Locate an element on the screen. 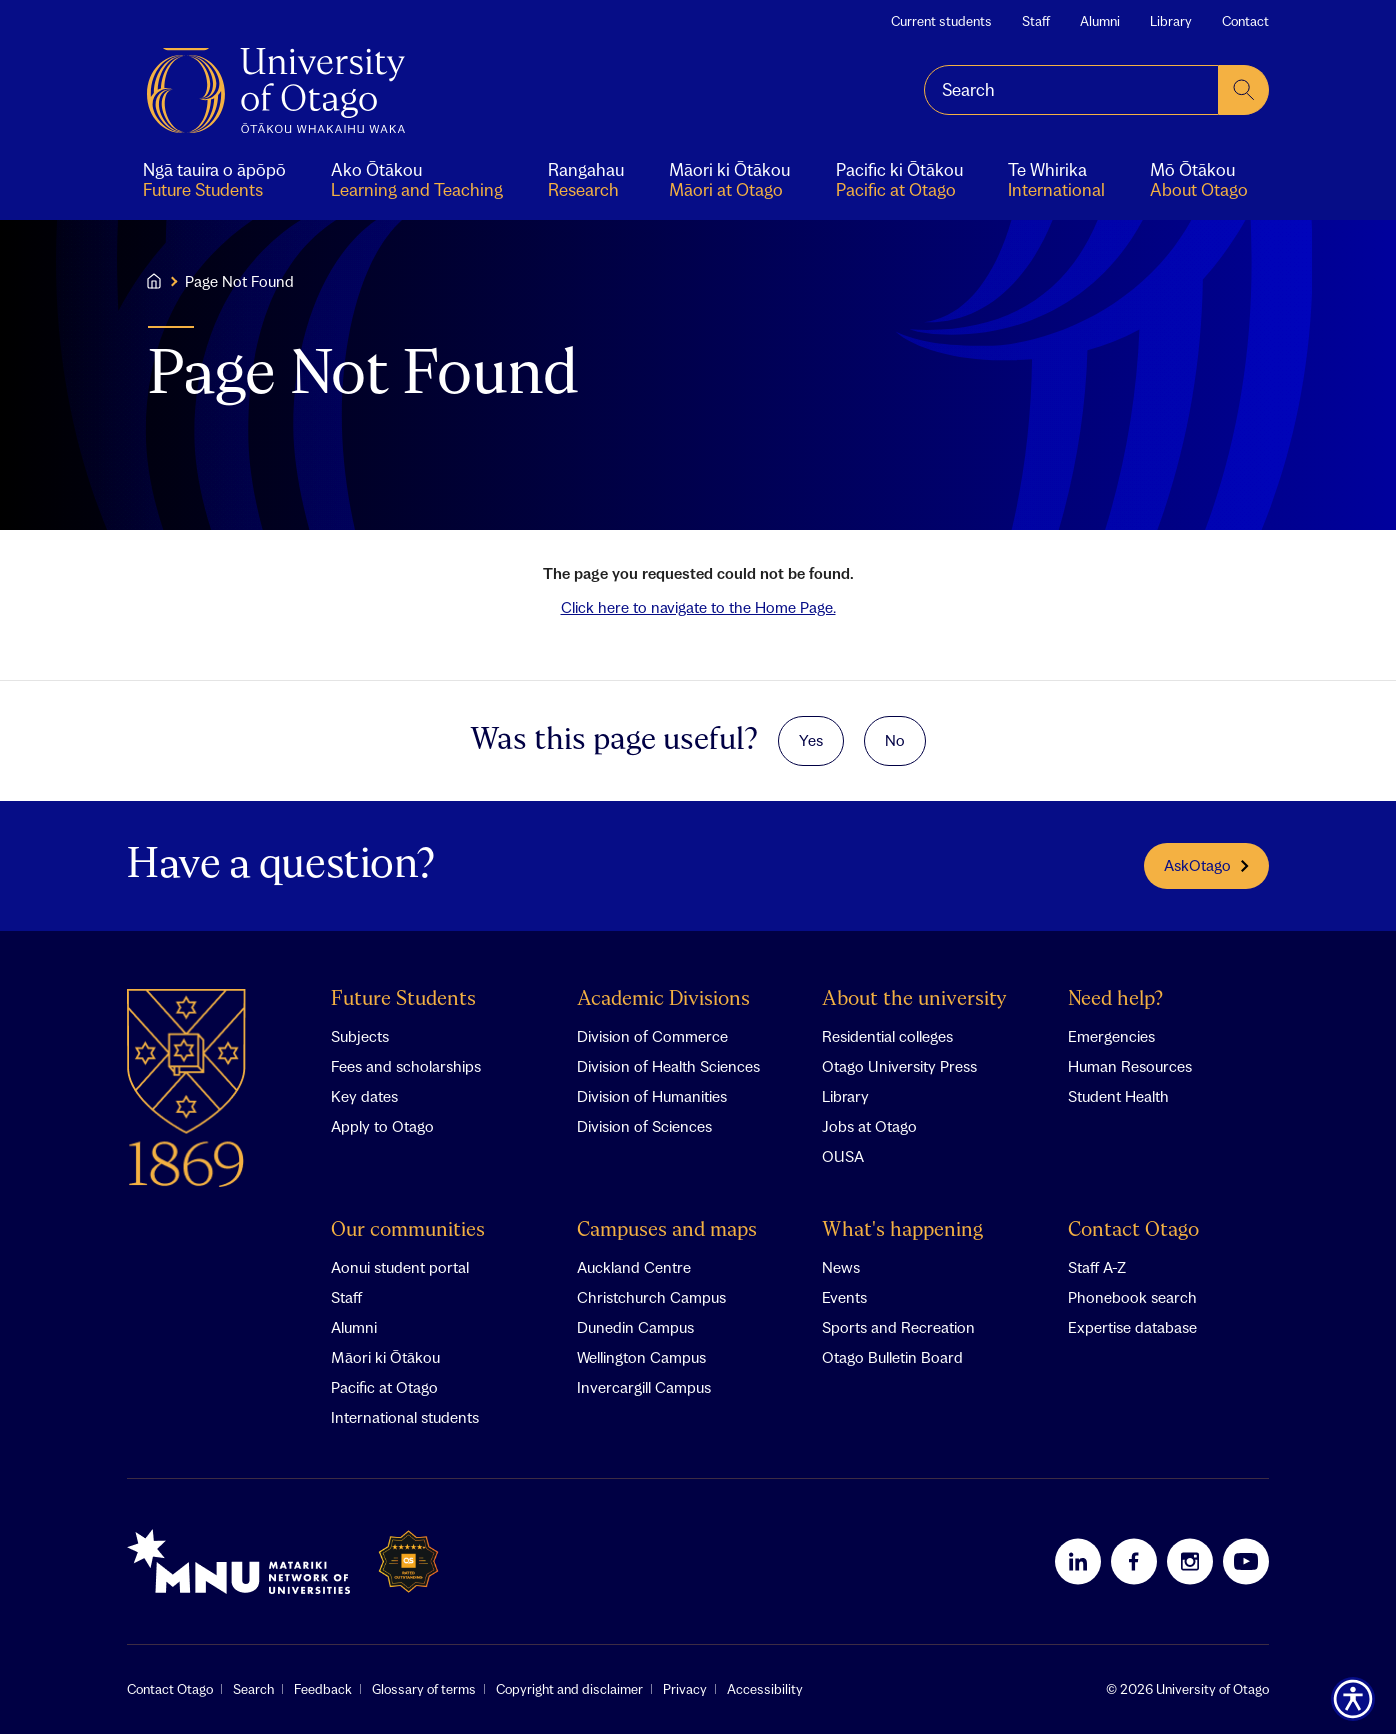 This screenshot has height=1734, width=1396. Click here to navigate to the Home Page. is located at coordinates (698, 607).